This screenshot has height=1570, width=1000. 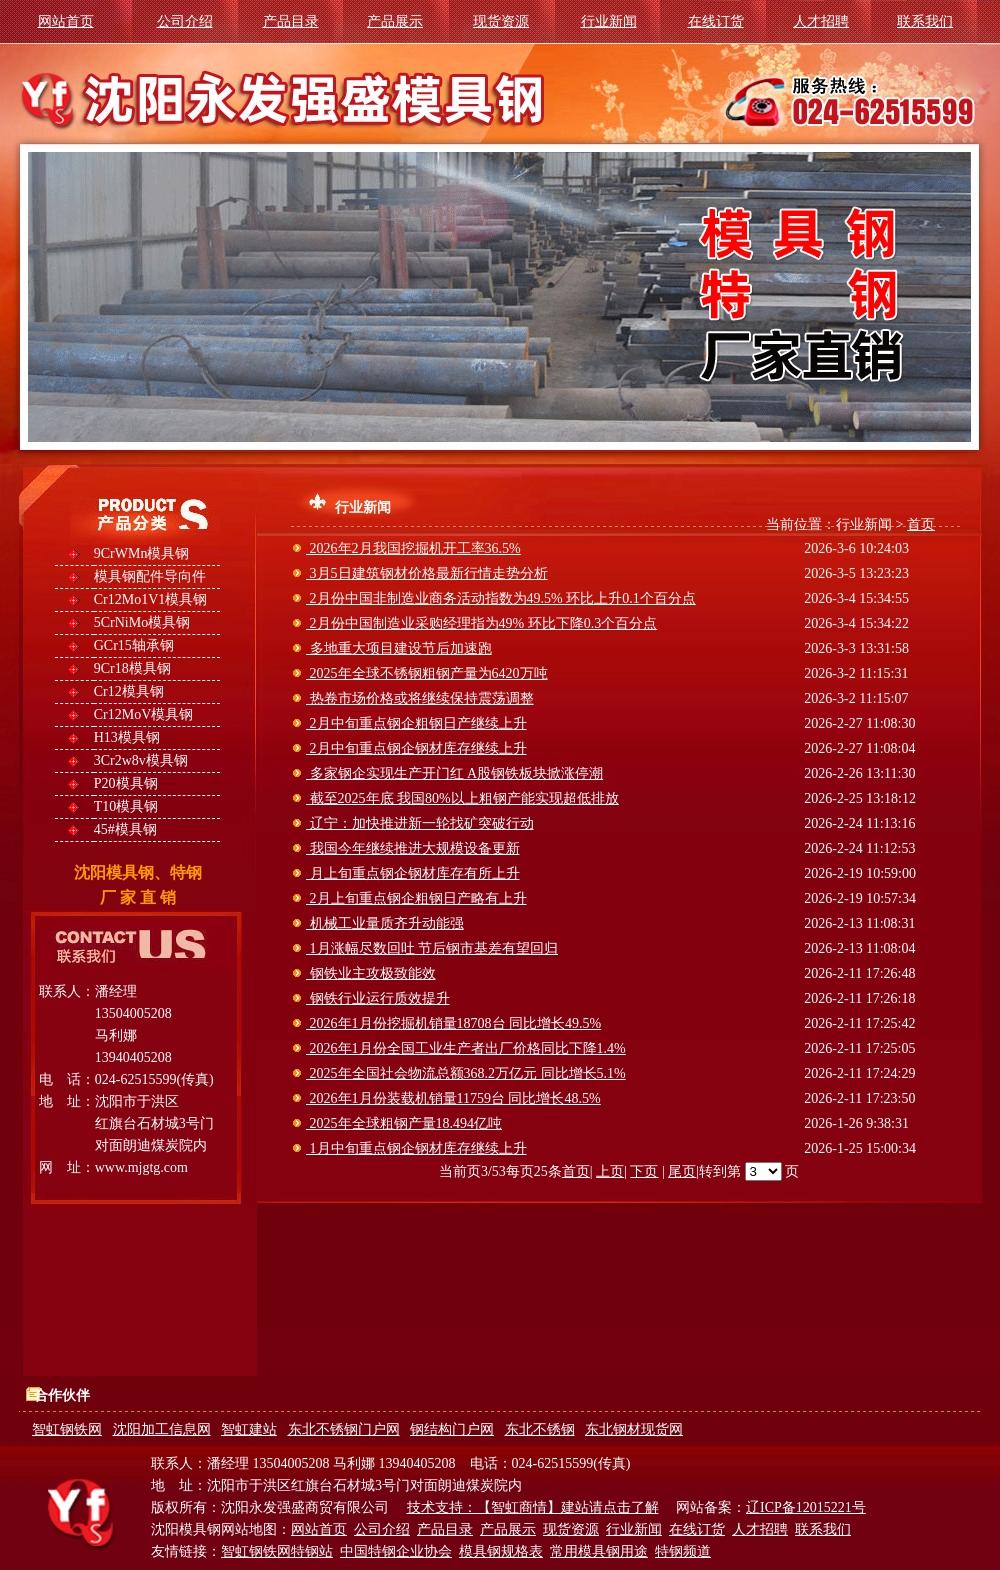 What do you see at coordinates (420, 823) in the screenshot?
I see `辽宁：加快推进新一轮找矿突破行动` at bounding box center [420, 823].